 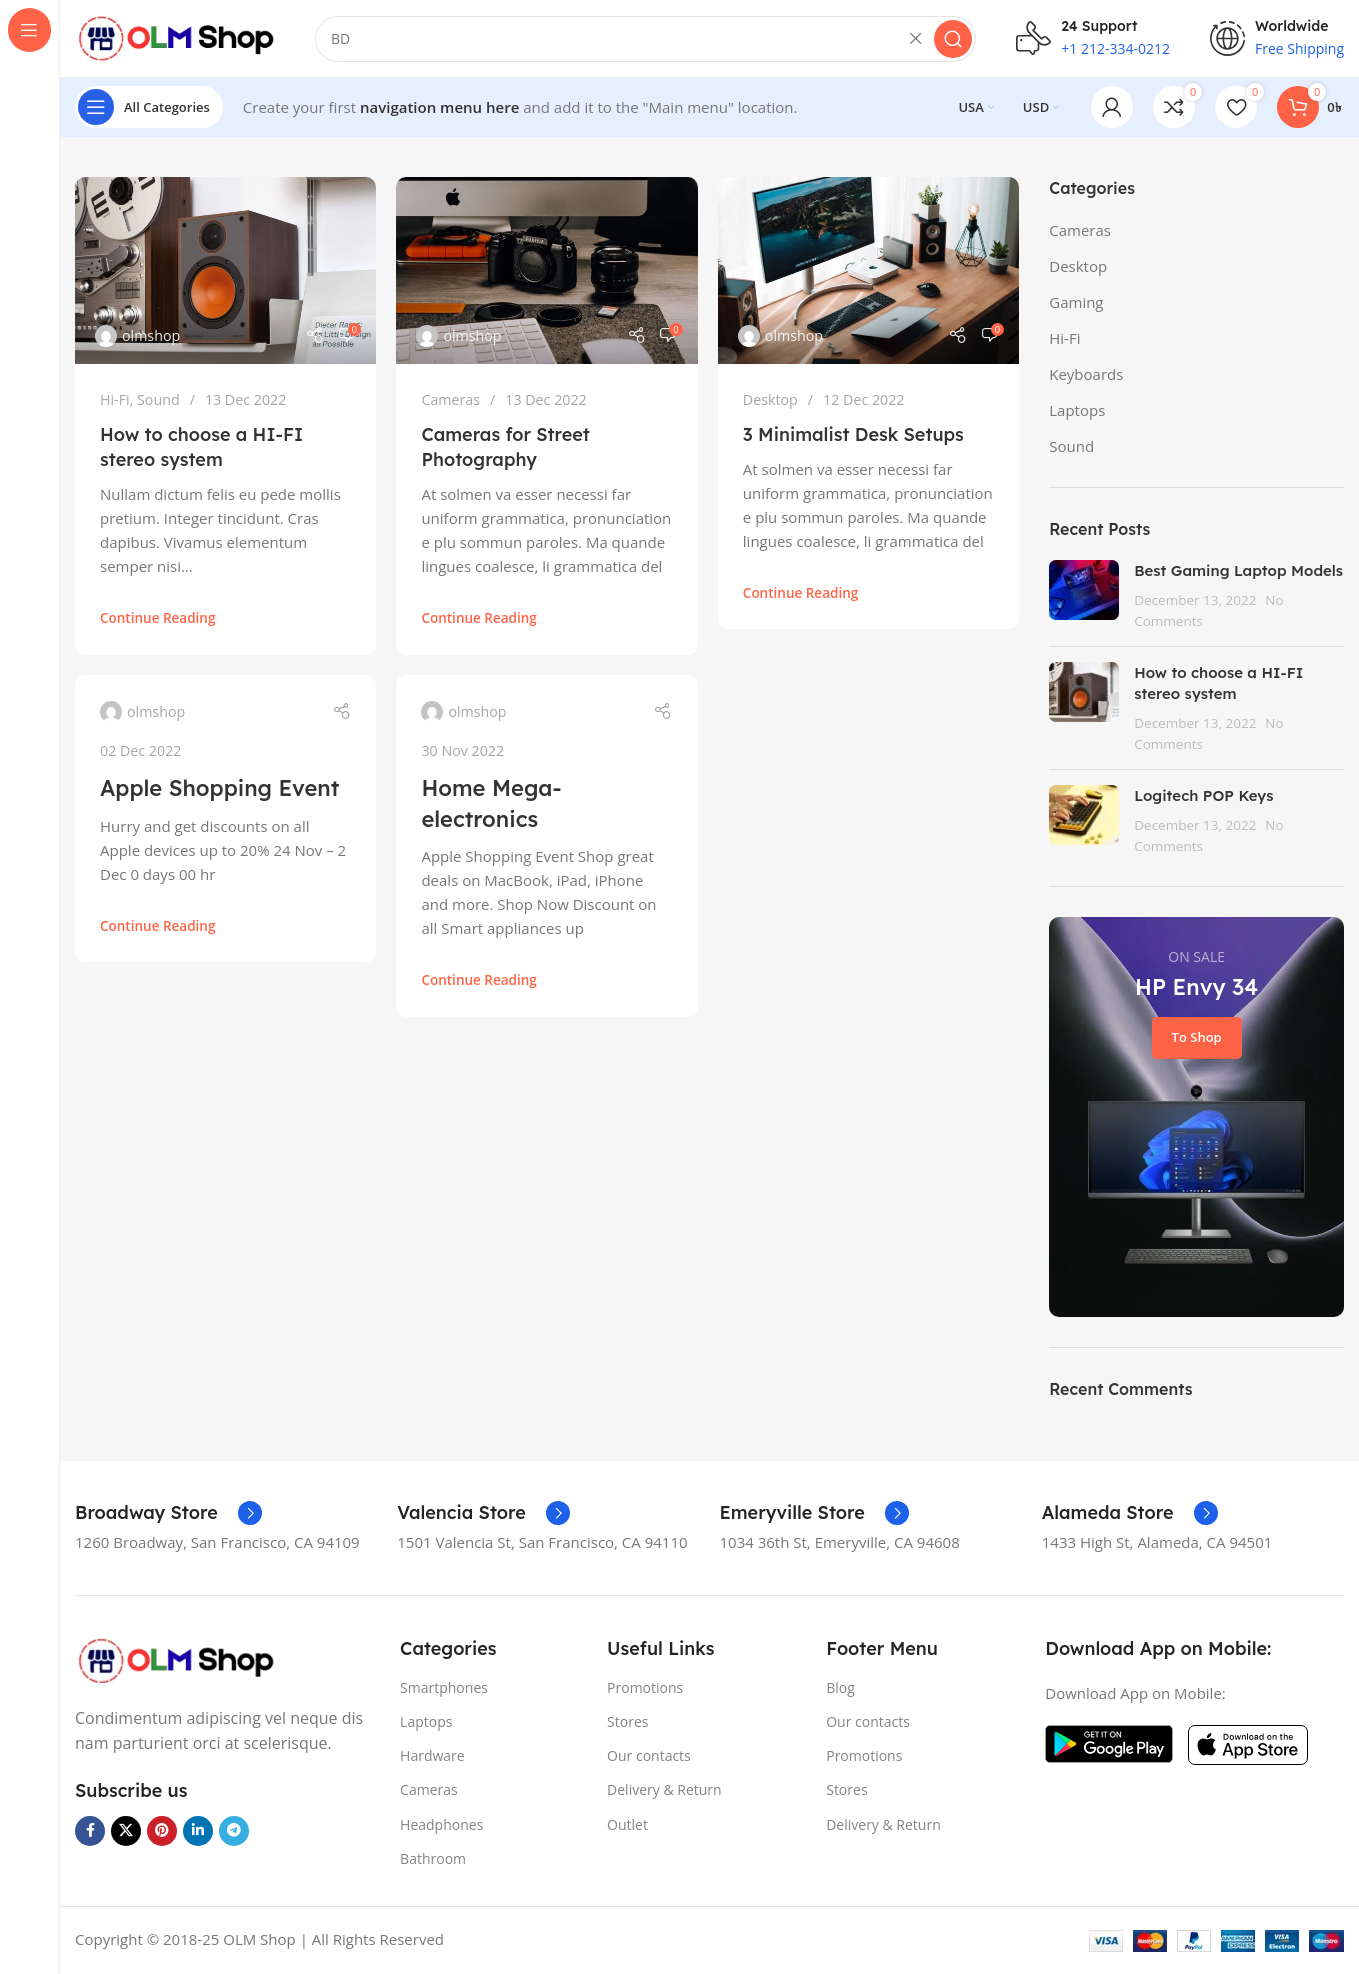 What do you see at coordinates (649, 1758) in the screenshot?
I see `Our contacts` at bounding box center [649, 1758].